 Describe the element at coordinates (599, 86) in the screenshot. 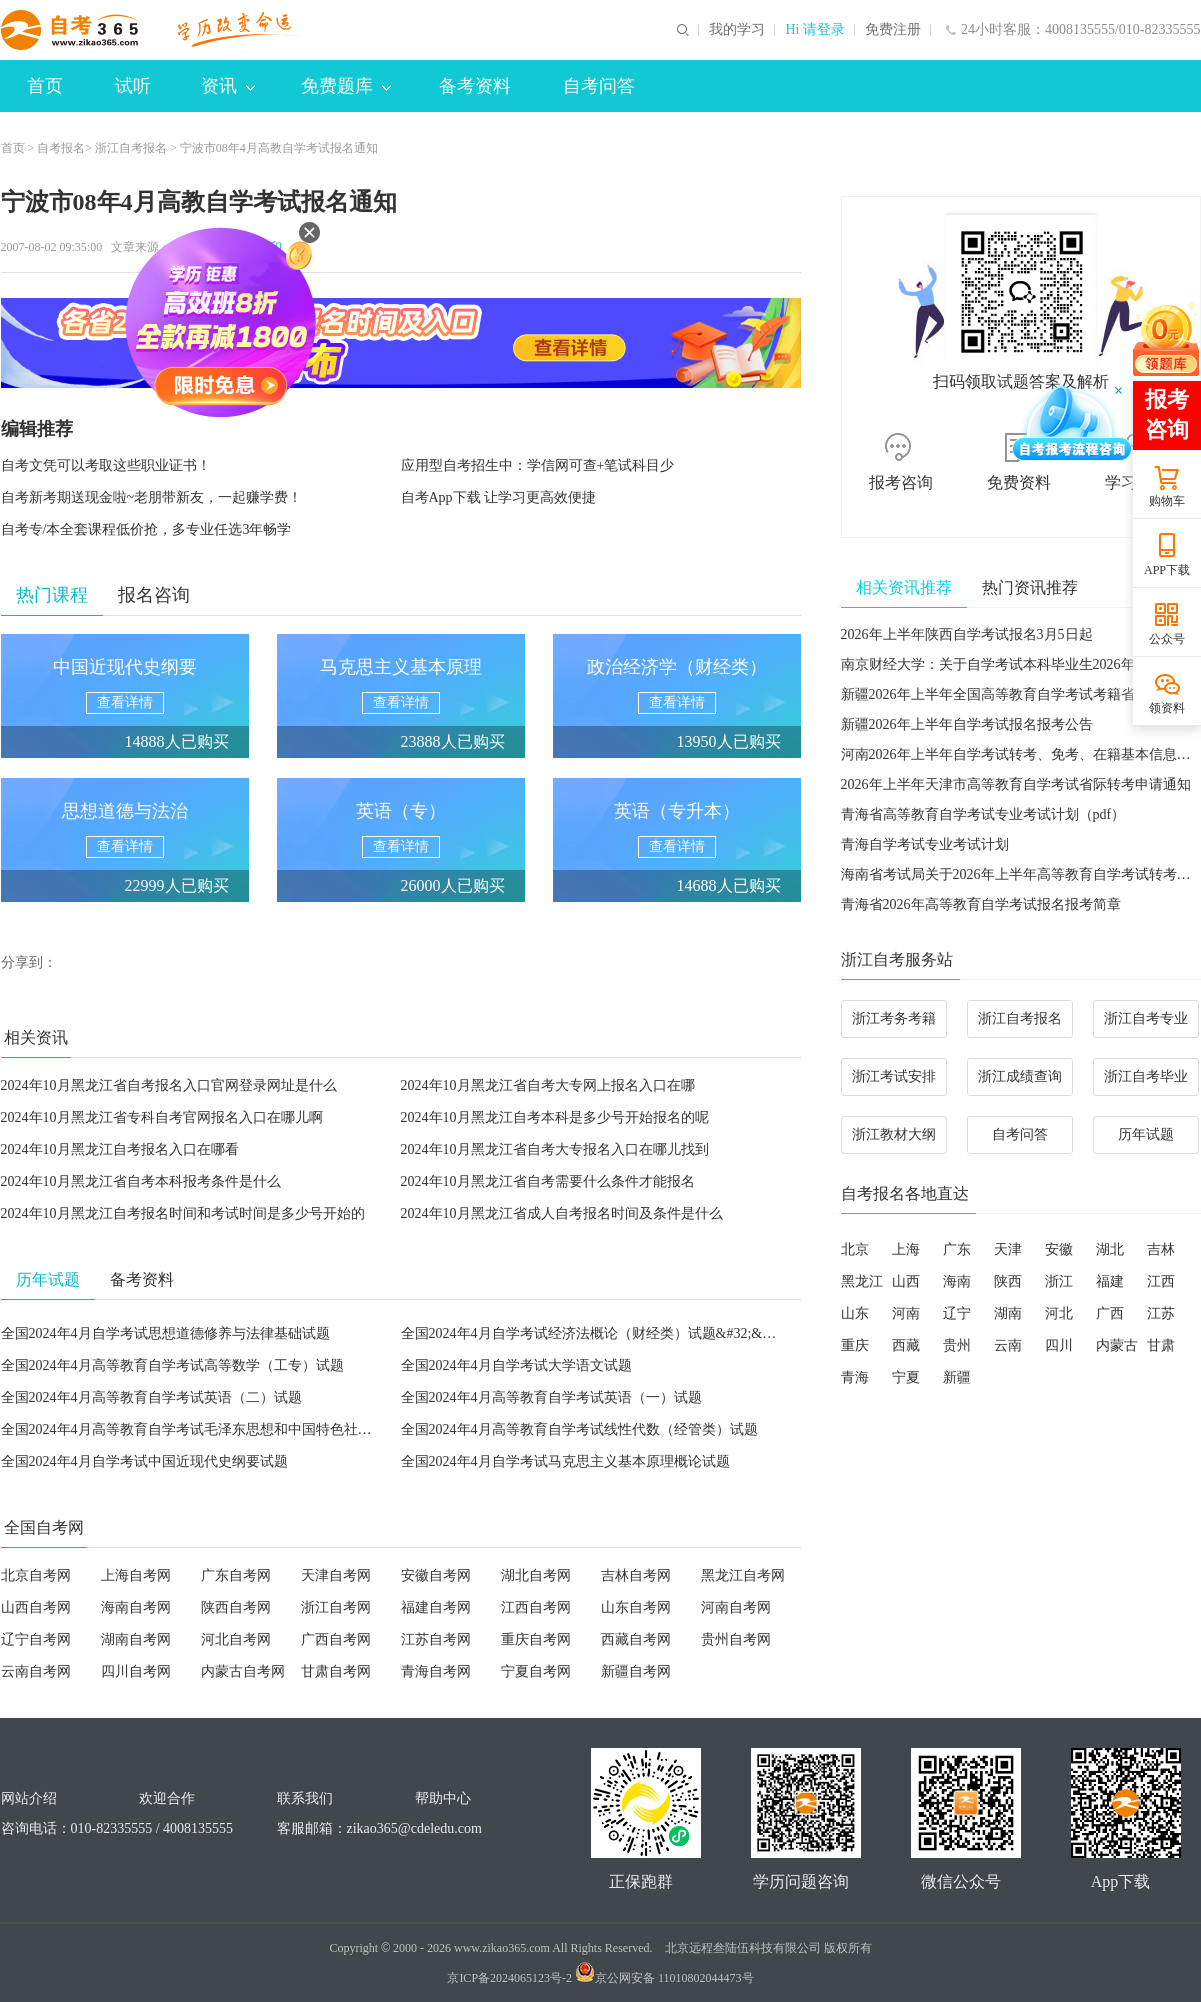

I see `自考问答` at that location.